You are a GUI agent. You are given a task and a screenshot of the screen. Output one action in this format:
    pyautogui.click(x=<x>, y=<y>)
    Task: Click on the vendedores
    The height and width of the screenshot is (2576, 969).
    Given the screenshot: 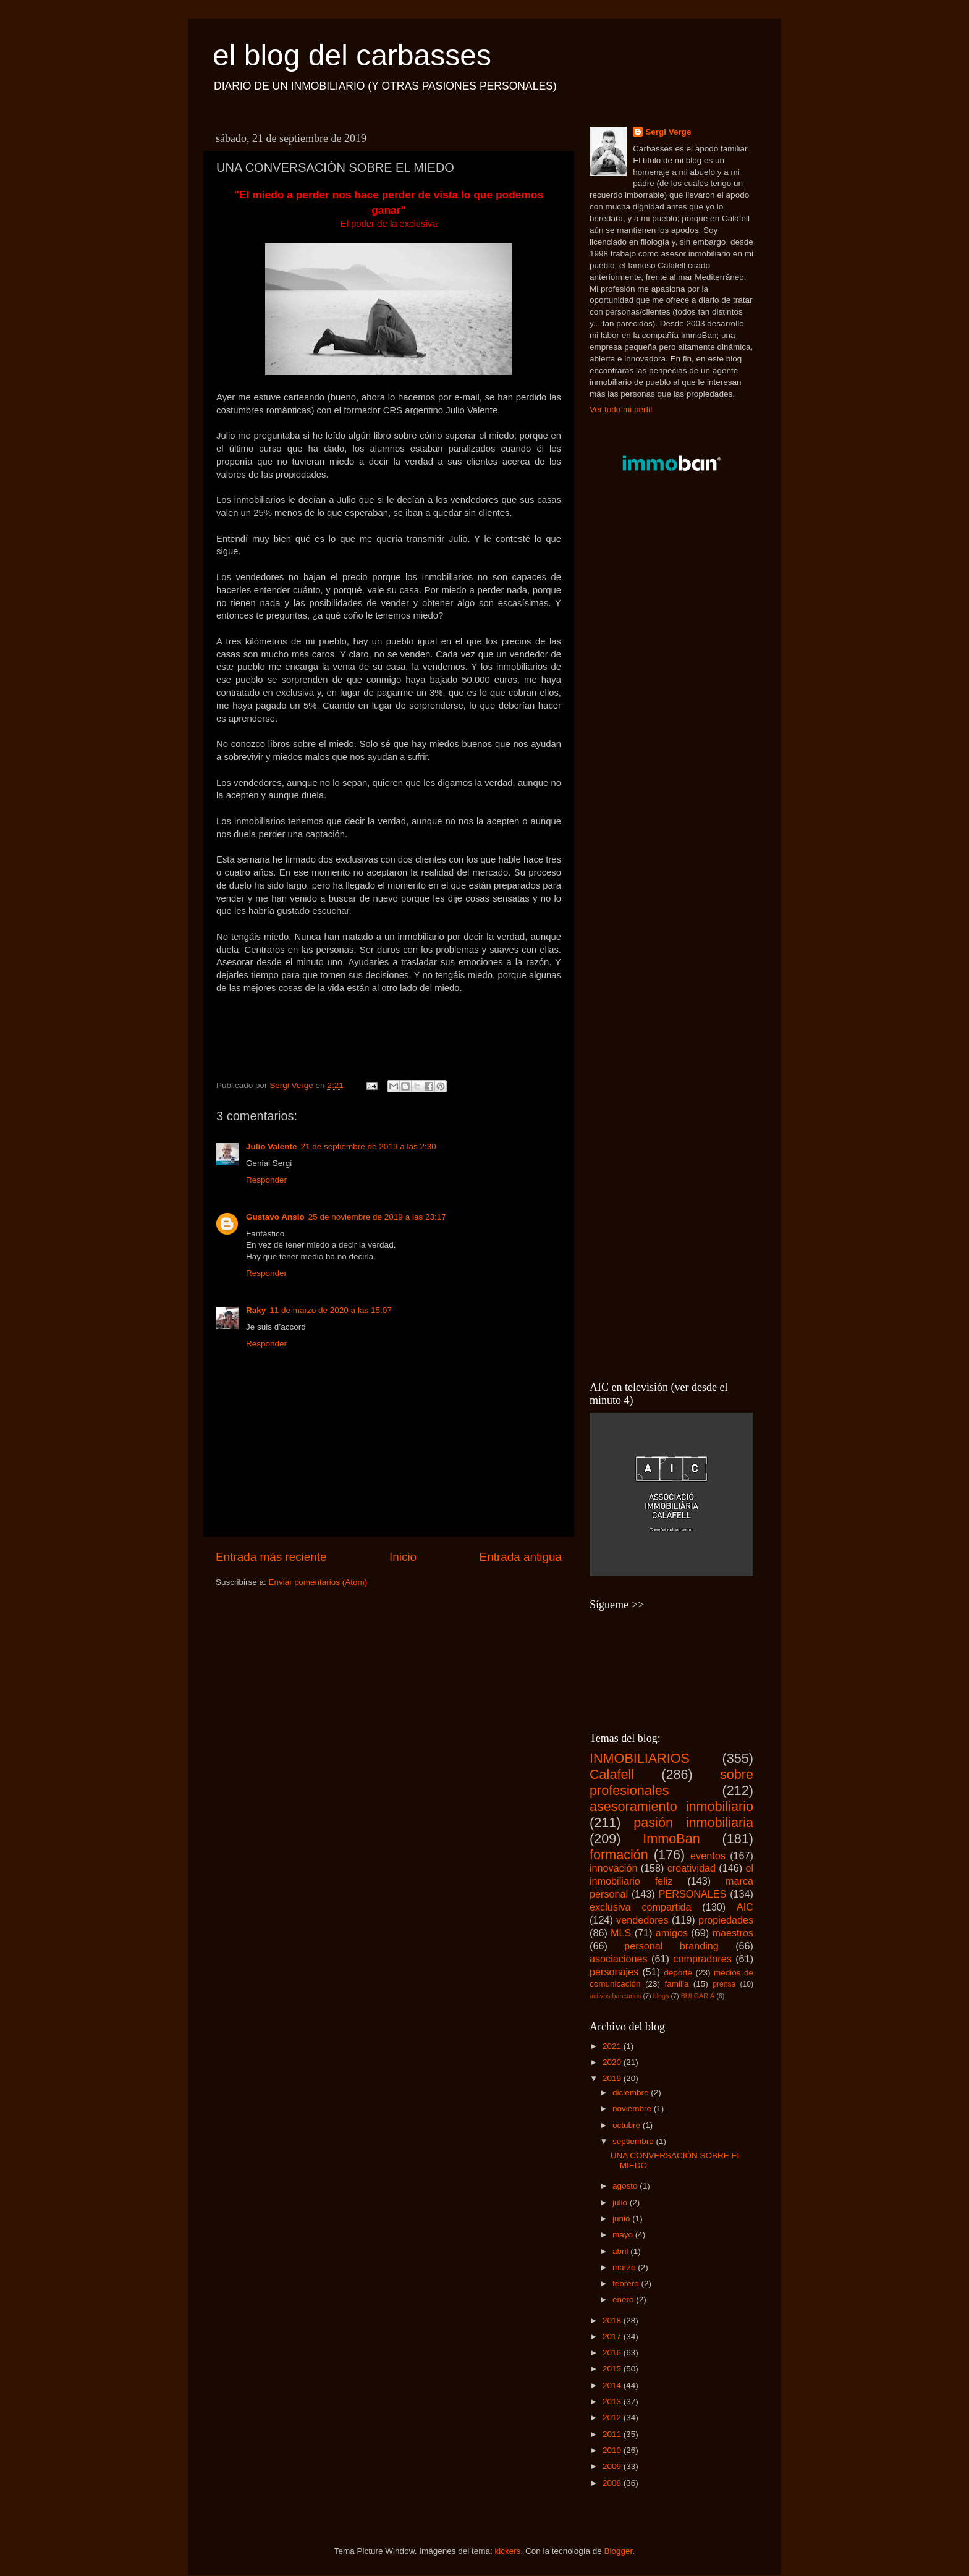 What is the action you would take?
    pyautogui.click(x=642, y=1919)
    